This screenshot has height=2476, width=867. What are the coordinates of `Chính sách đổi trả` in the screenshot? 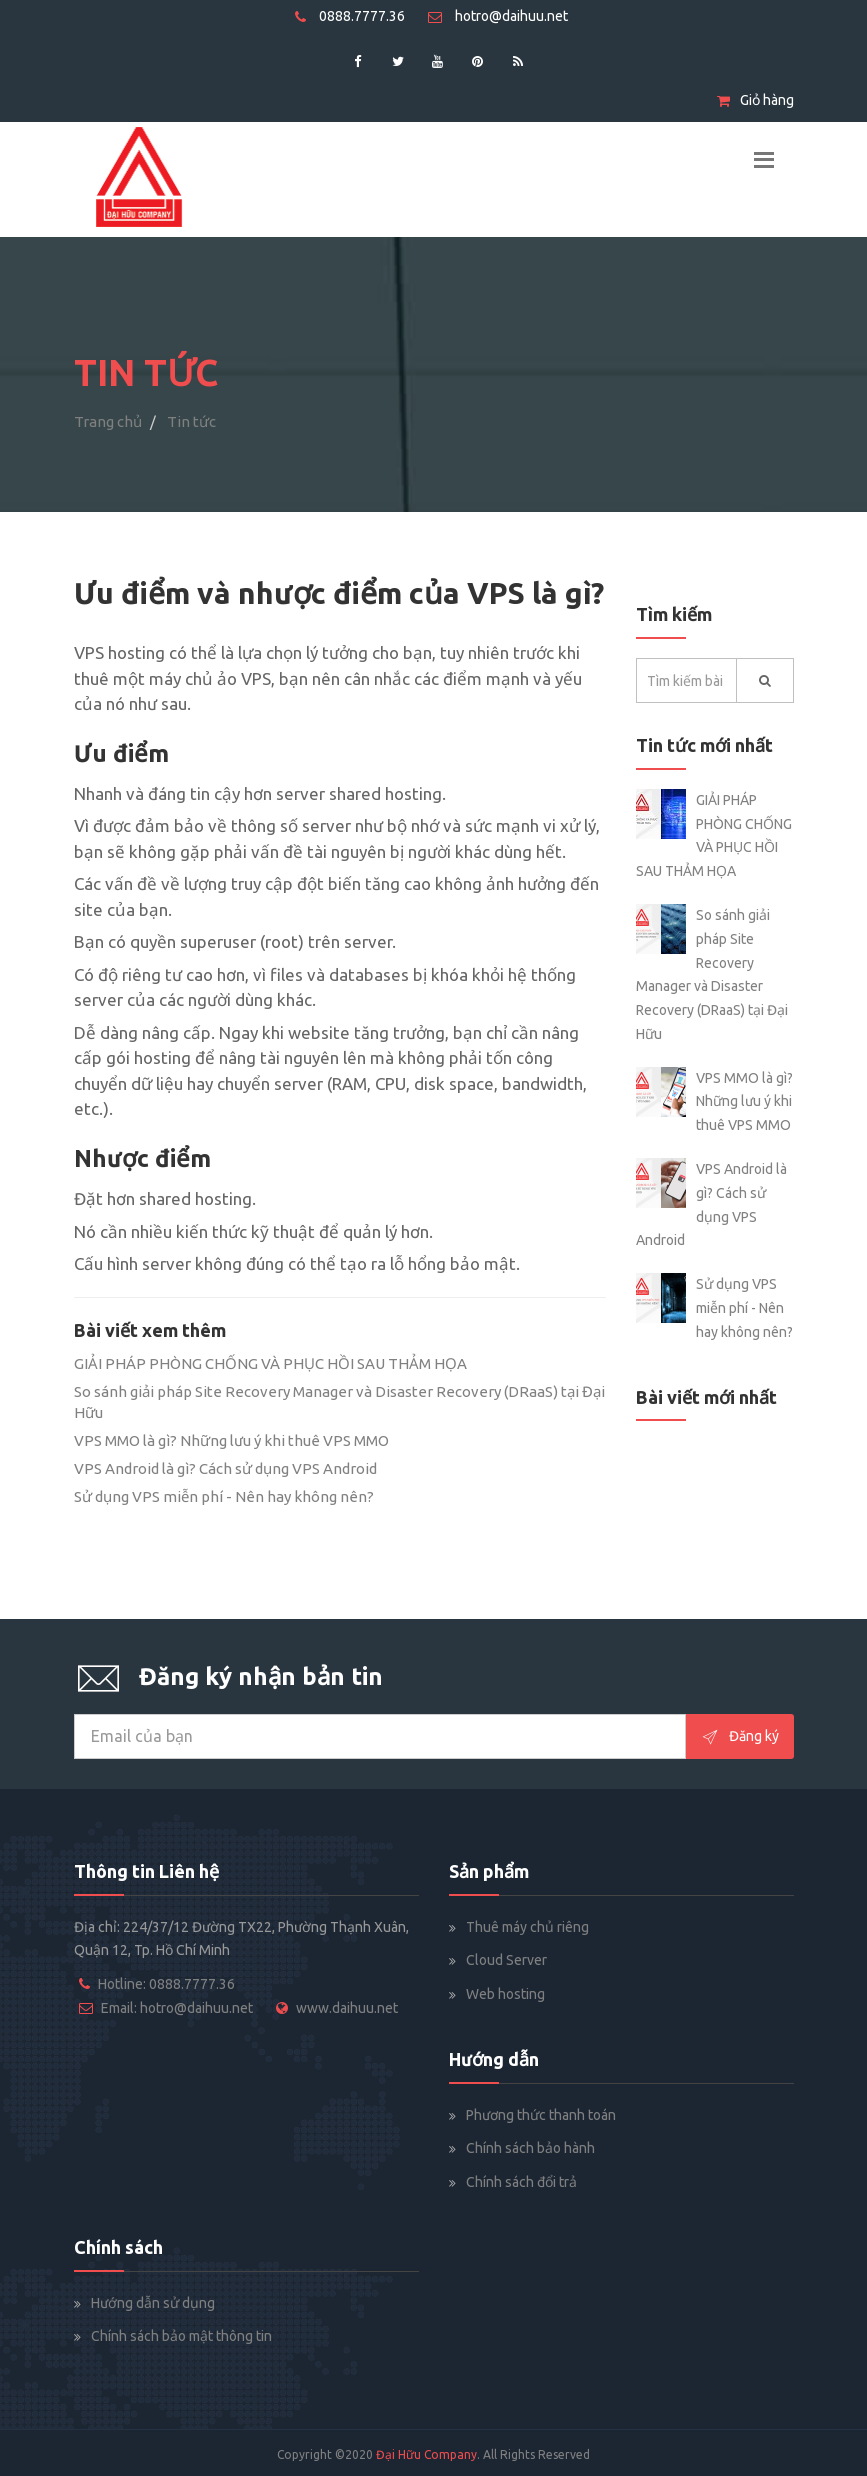 It's located at (521, 2182).